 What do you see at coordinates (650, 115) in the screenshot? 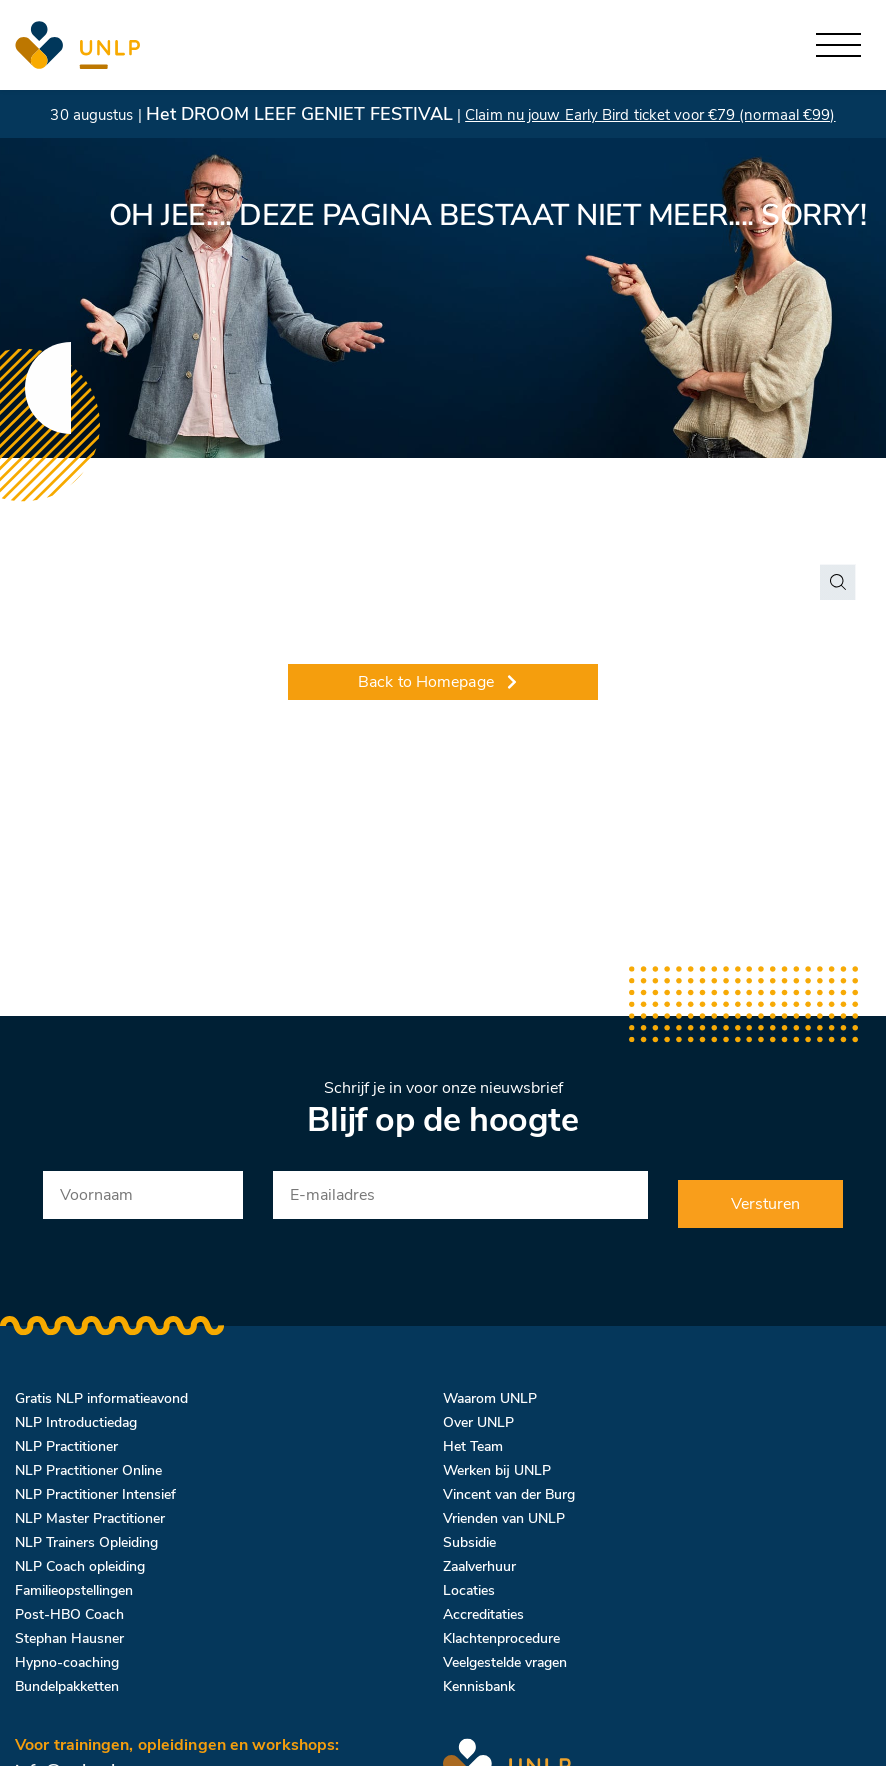
I see `Claim nu jouw Early Bird ticket voor €79 (normaal €99)` at bounding box center [650, 115].